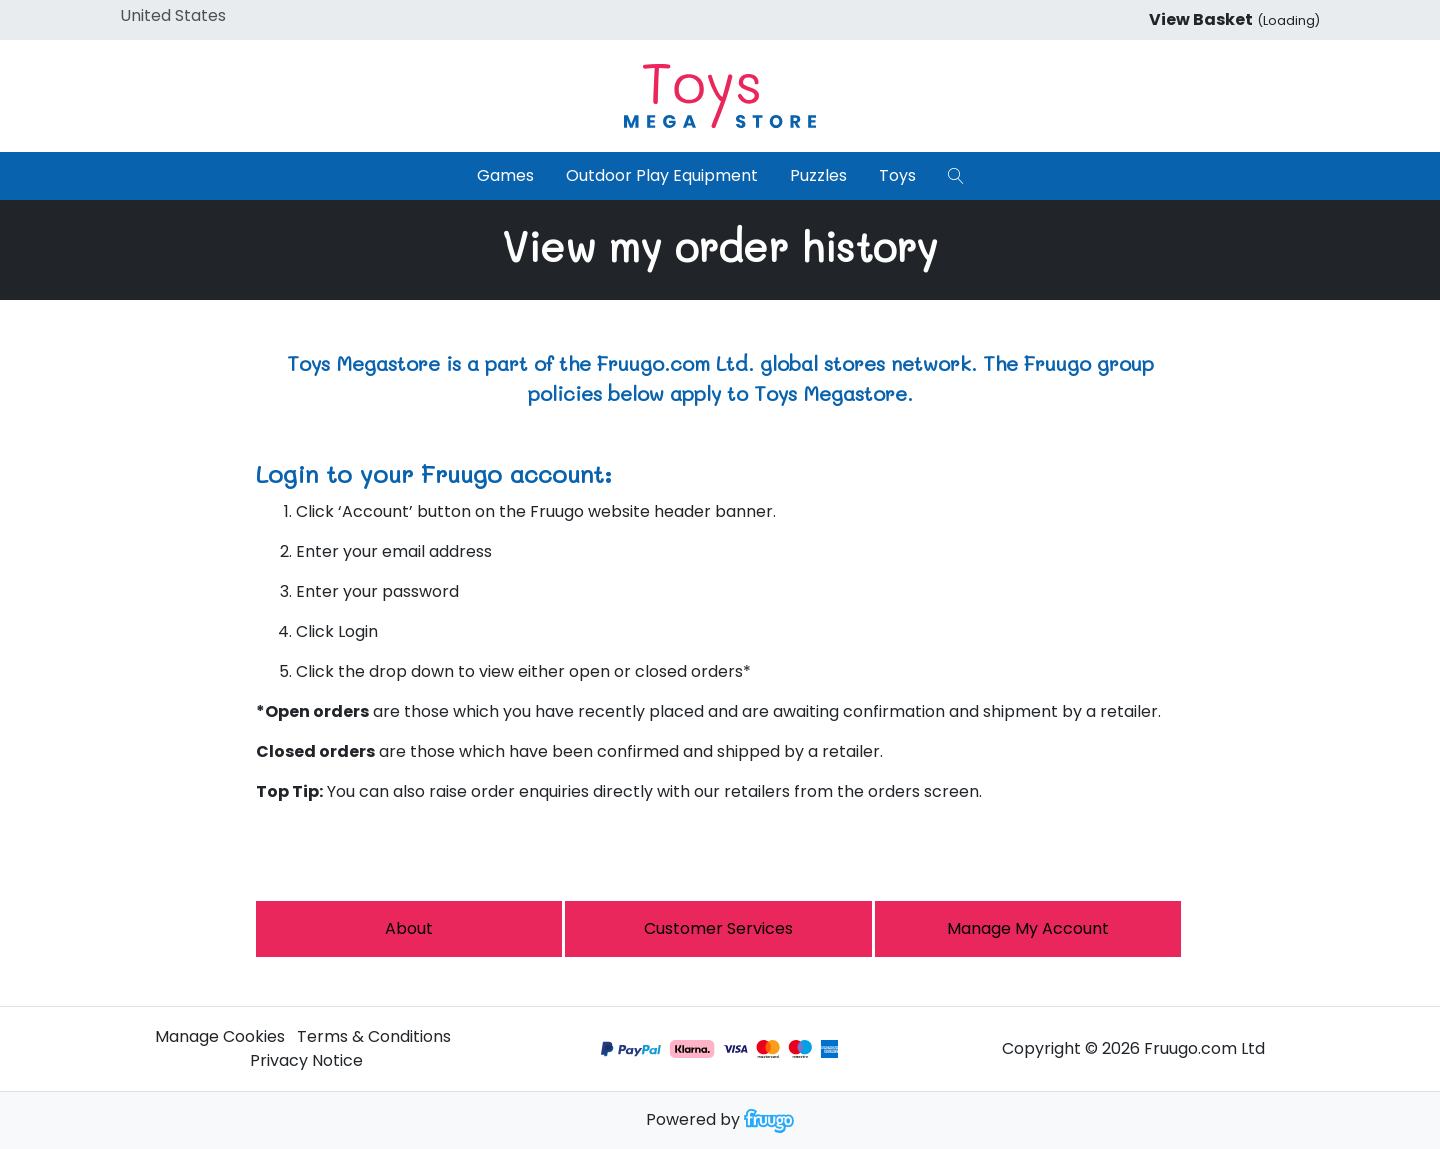 This screenshot has height=1149, width=1440. Describe the element at coordinates (409, 928) in the screenshot. I see `About` at that location.